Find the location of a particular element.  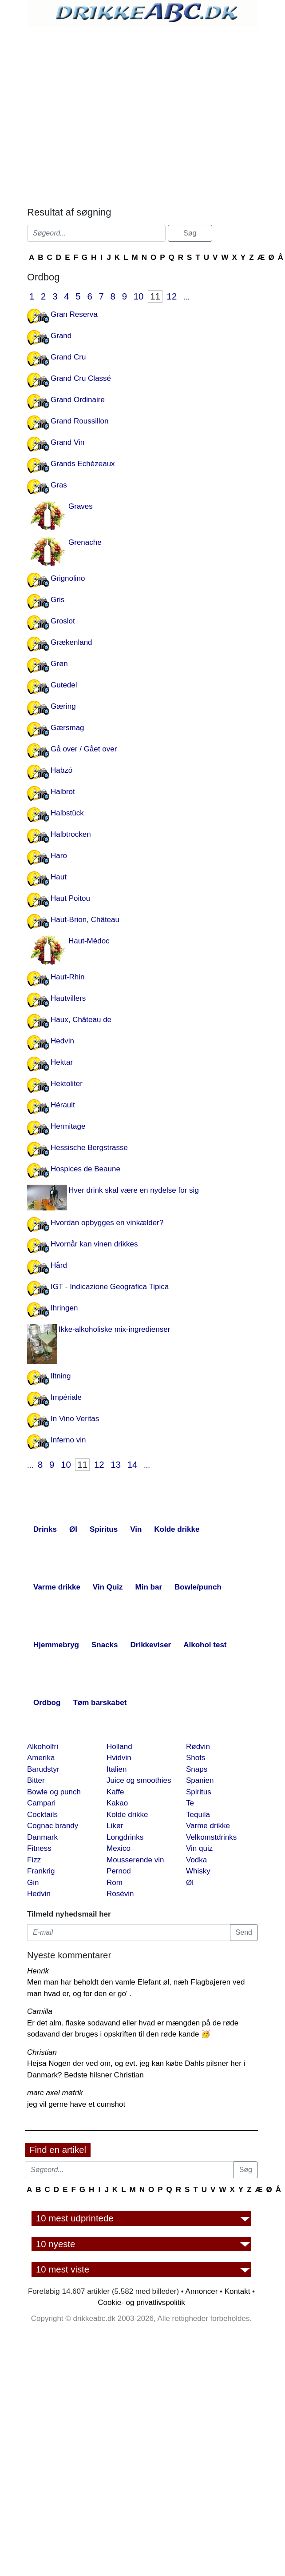

Christian is located at coordinates (42, 2052).